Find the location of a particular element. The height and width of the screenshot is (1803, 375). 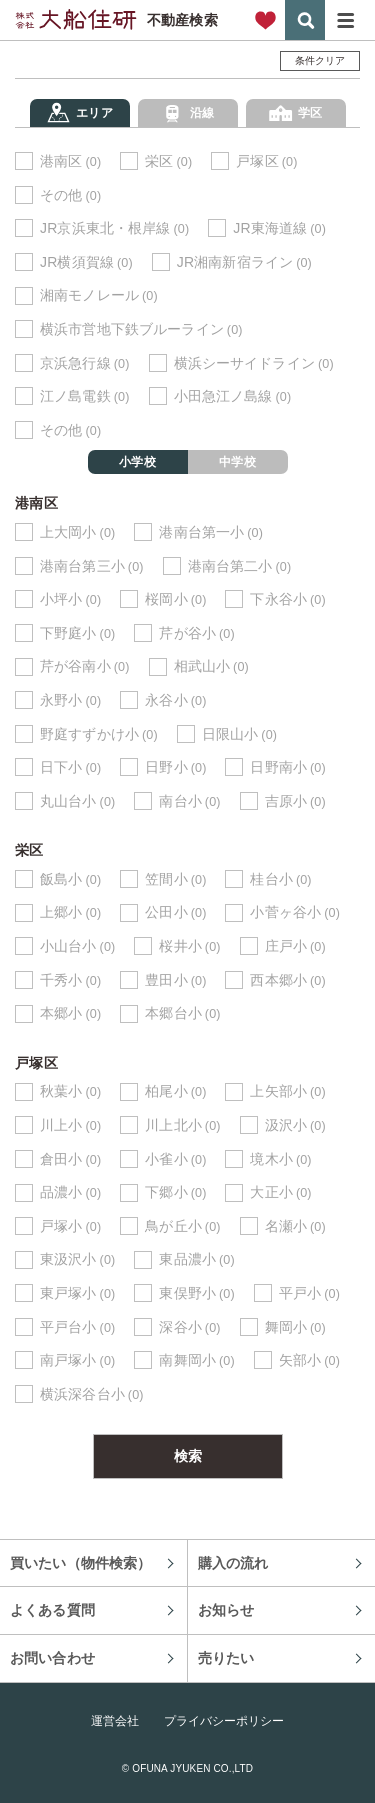

日限山小 is located at coordinates (239, 734).